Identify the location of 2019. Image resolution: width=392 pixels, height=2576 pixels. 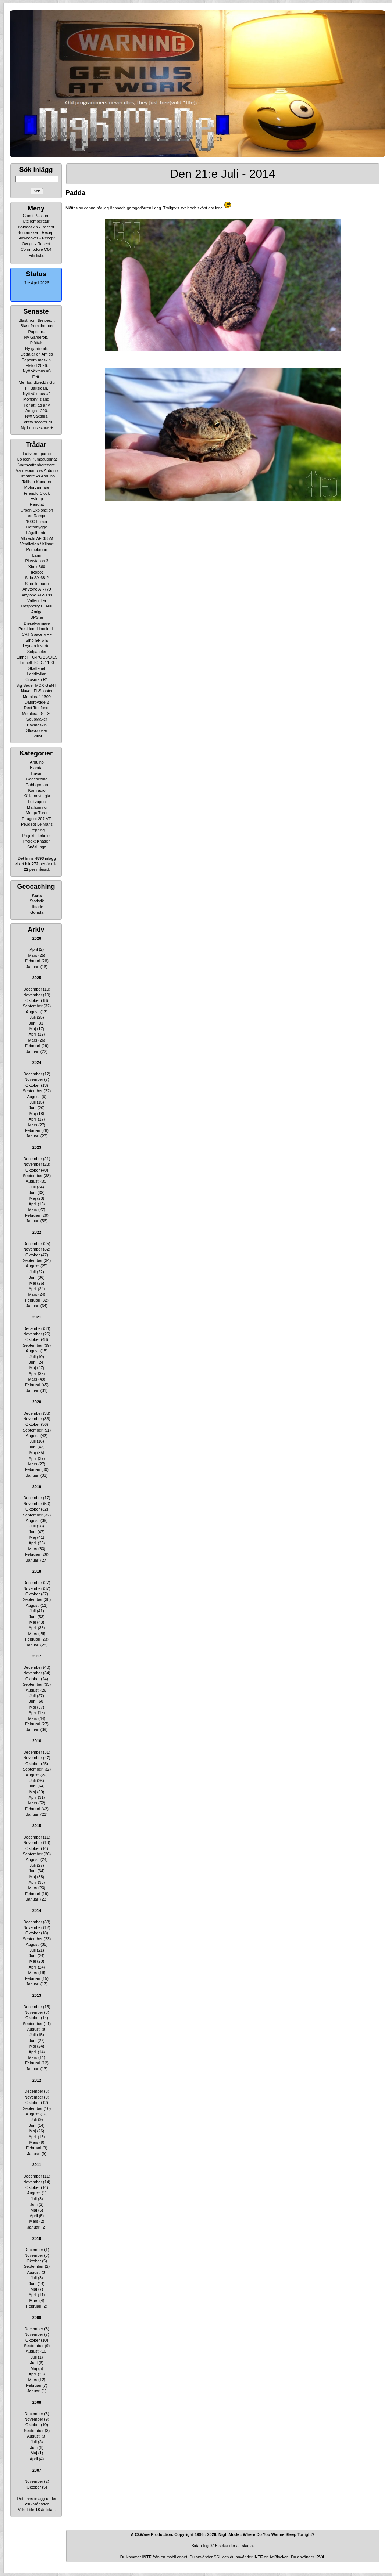
(36, 1486).